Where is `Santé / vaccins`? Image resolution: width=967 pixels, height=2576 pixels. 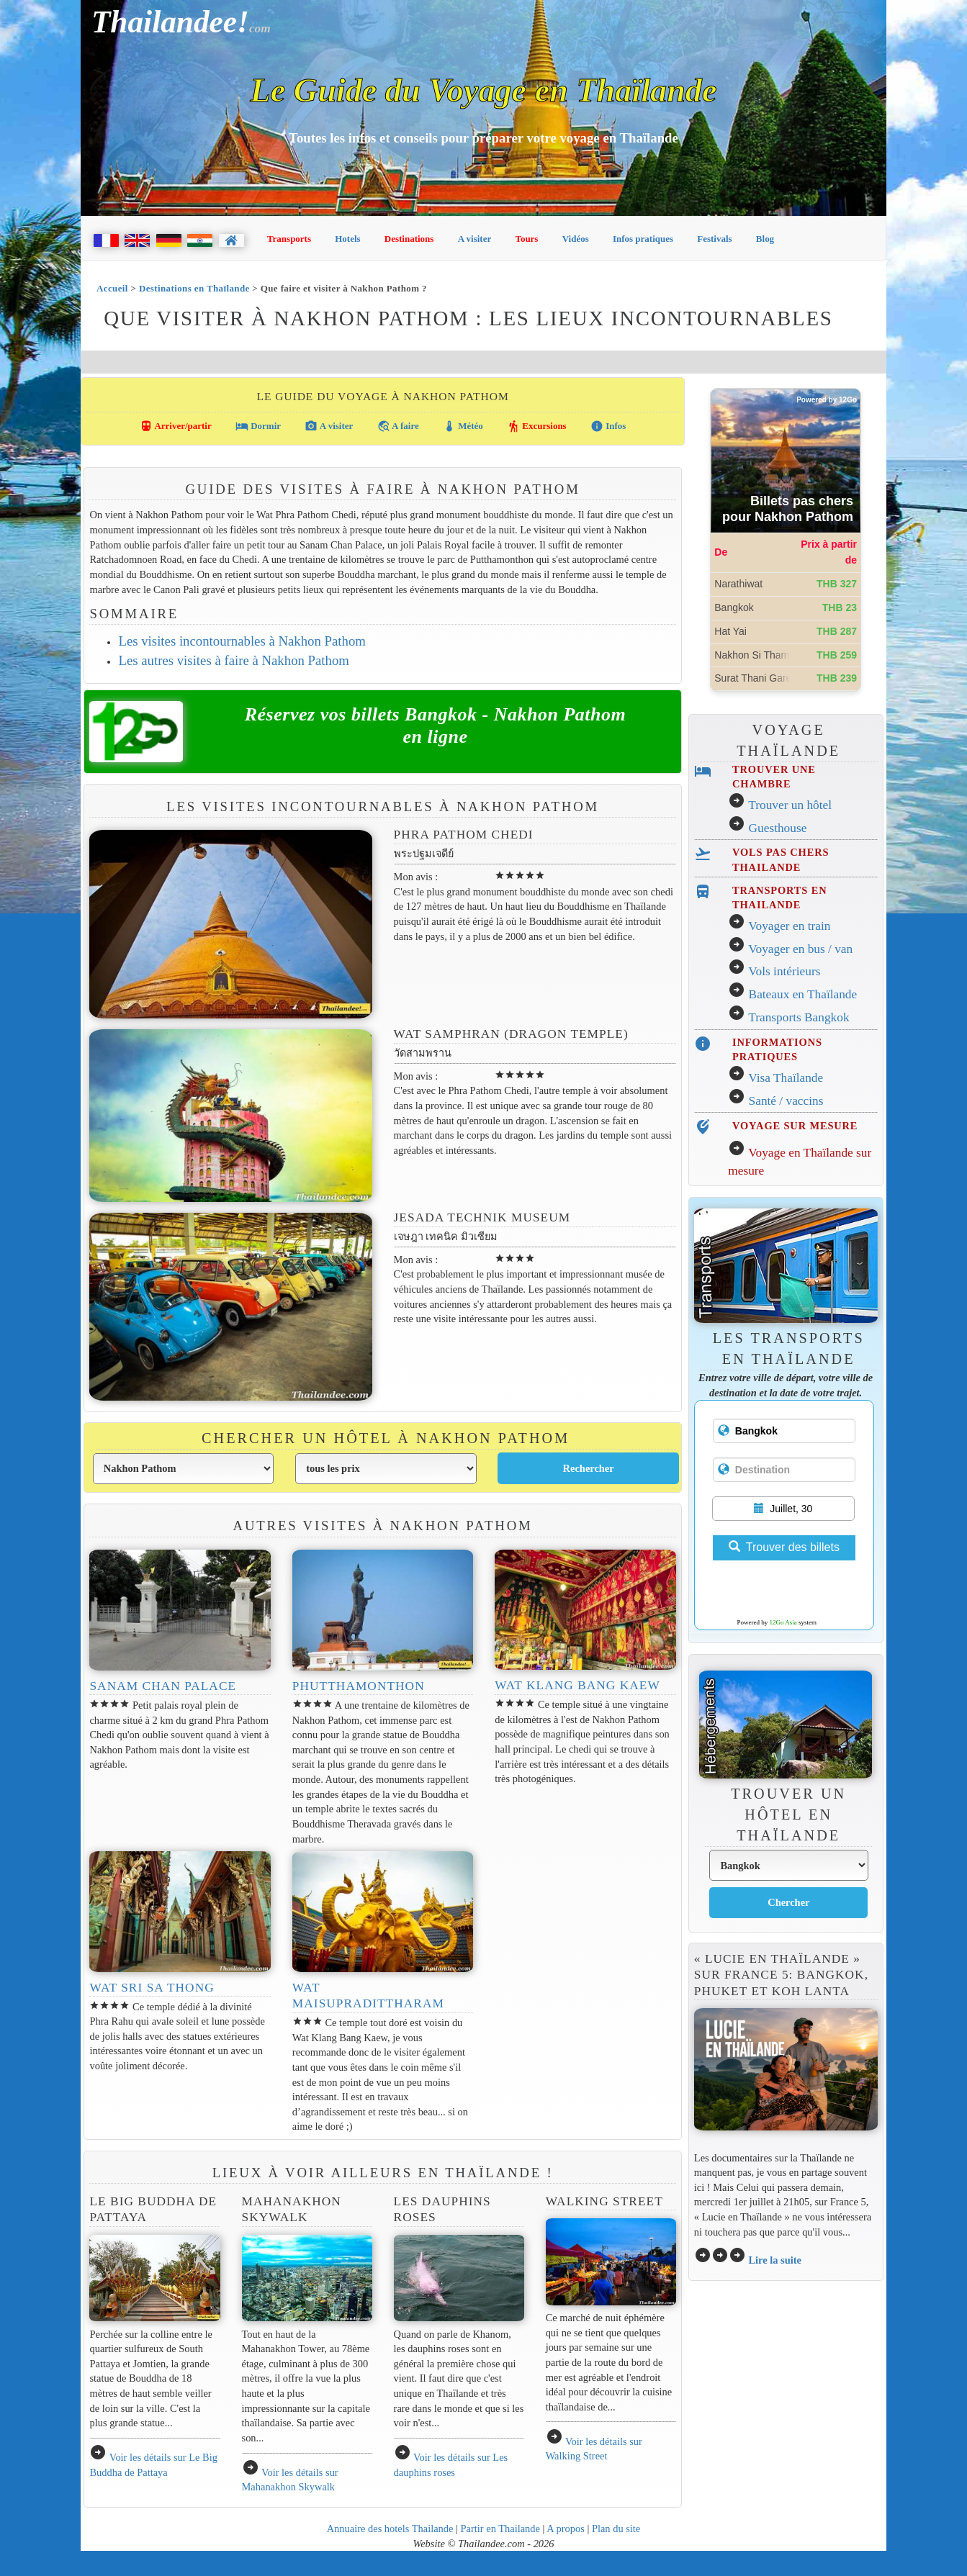
Santé / vaccins is located at coordinates (786, 1101).